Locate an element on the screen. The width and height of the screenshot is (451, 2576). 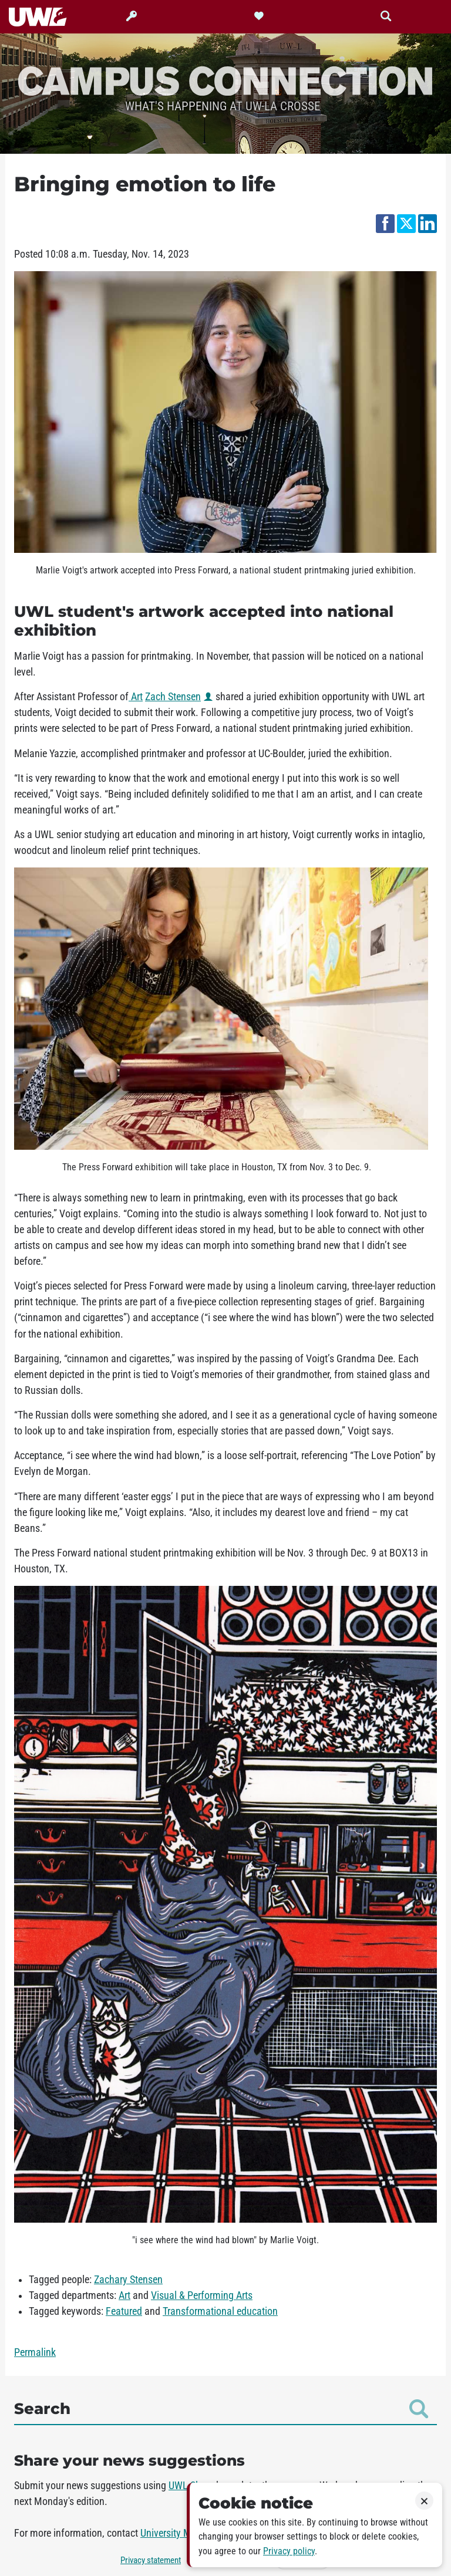
Search is located at coordinates (221, 2408).